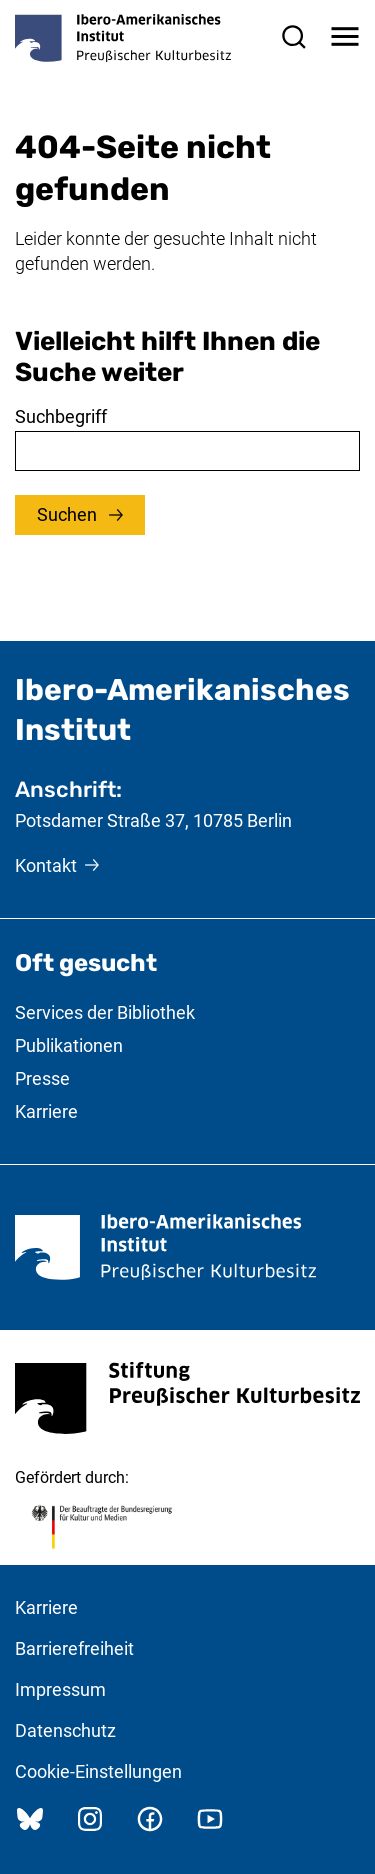  What do you see at coordinates (42, 1078) in the screenshot?
I see `Presse` at bounding box center [42, 1078].